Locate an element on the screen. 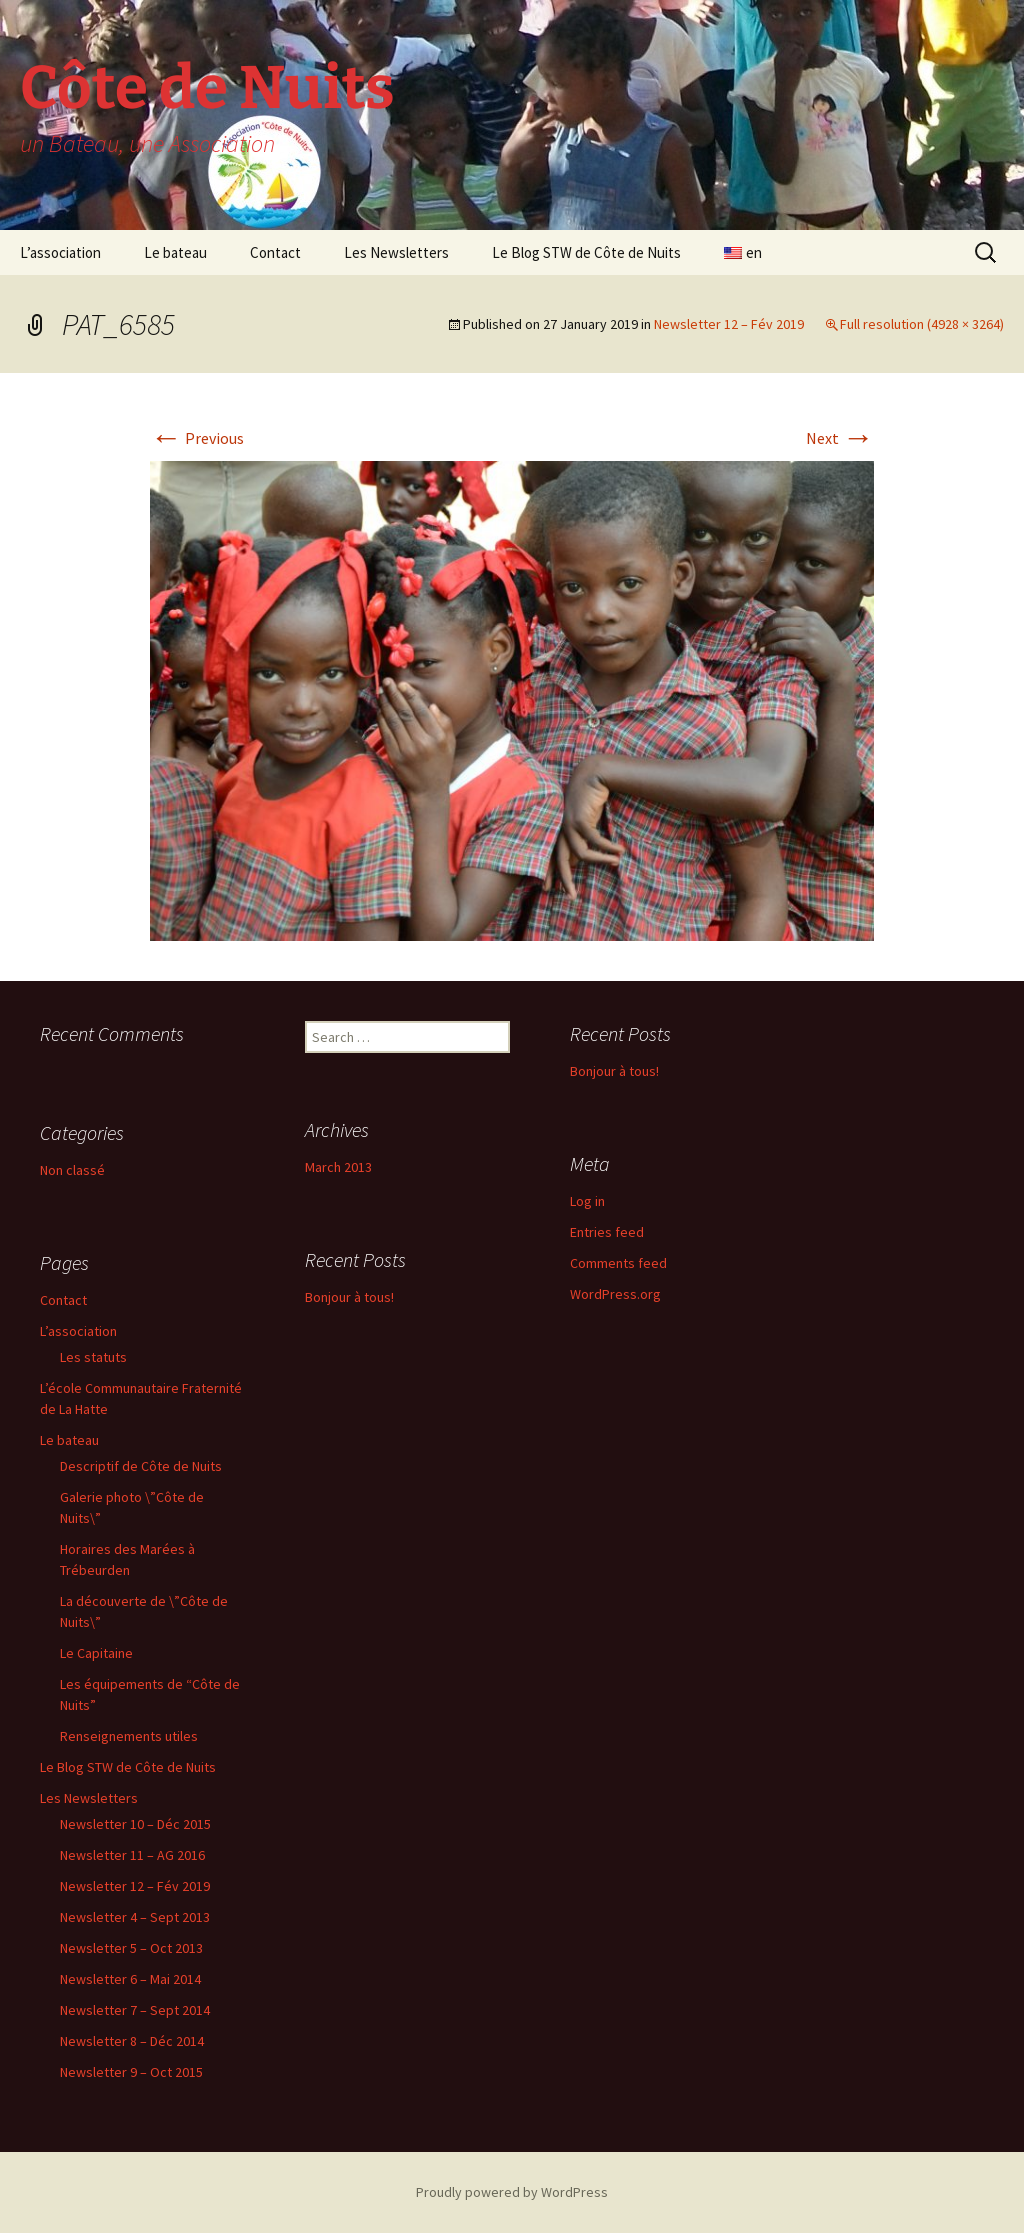 This screenshot has height=2233, width=1024. Le bateau is located at coordinates (175, 252).